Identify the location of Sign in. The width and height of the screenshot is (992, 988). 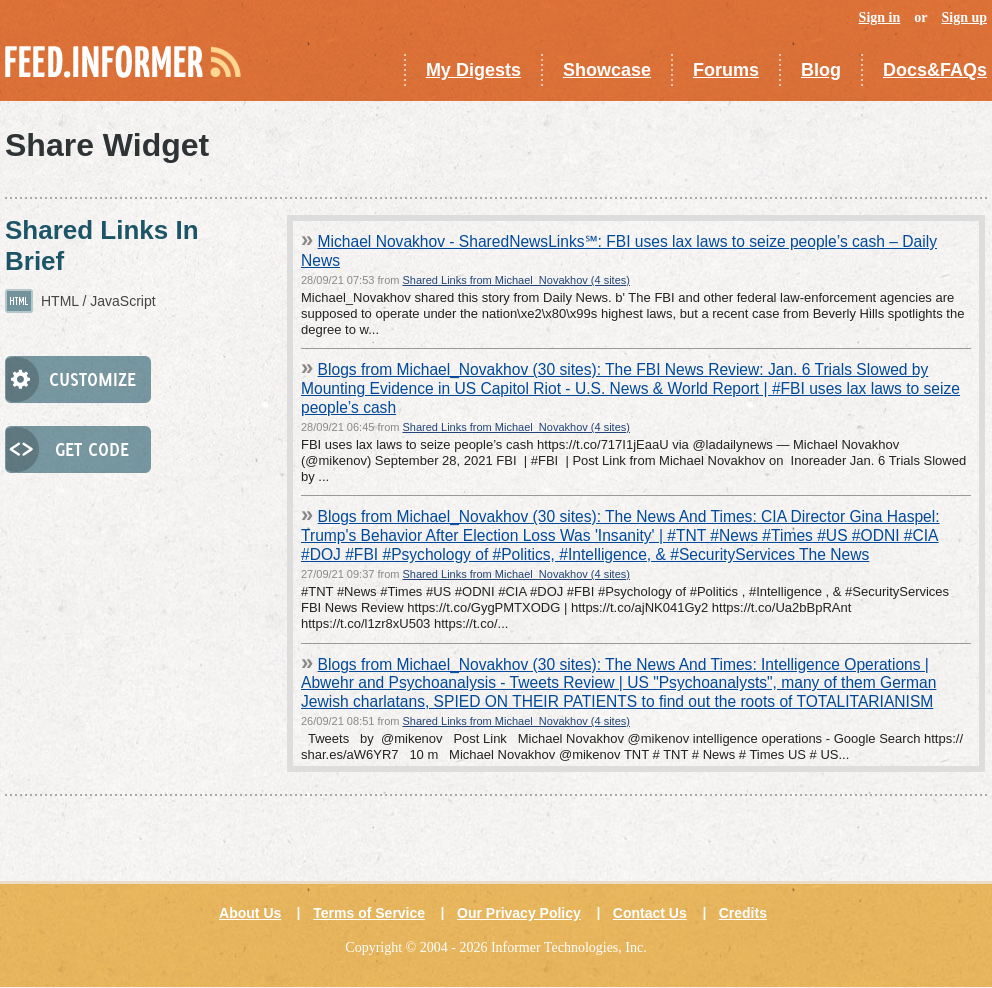
(880, 17).